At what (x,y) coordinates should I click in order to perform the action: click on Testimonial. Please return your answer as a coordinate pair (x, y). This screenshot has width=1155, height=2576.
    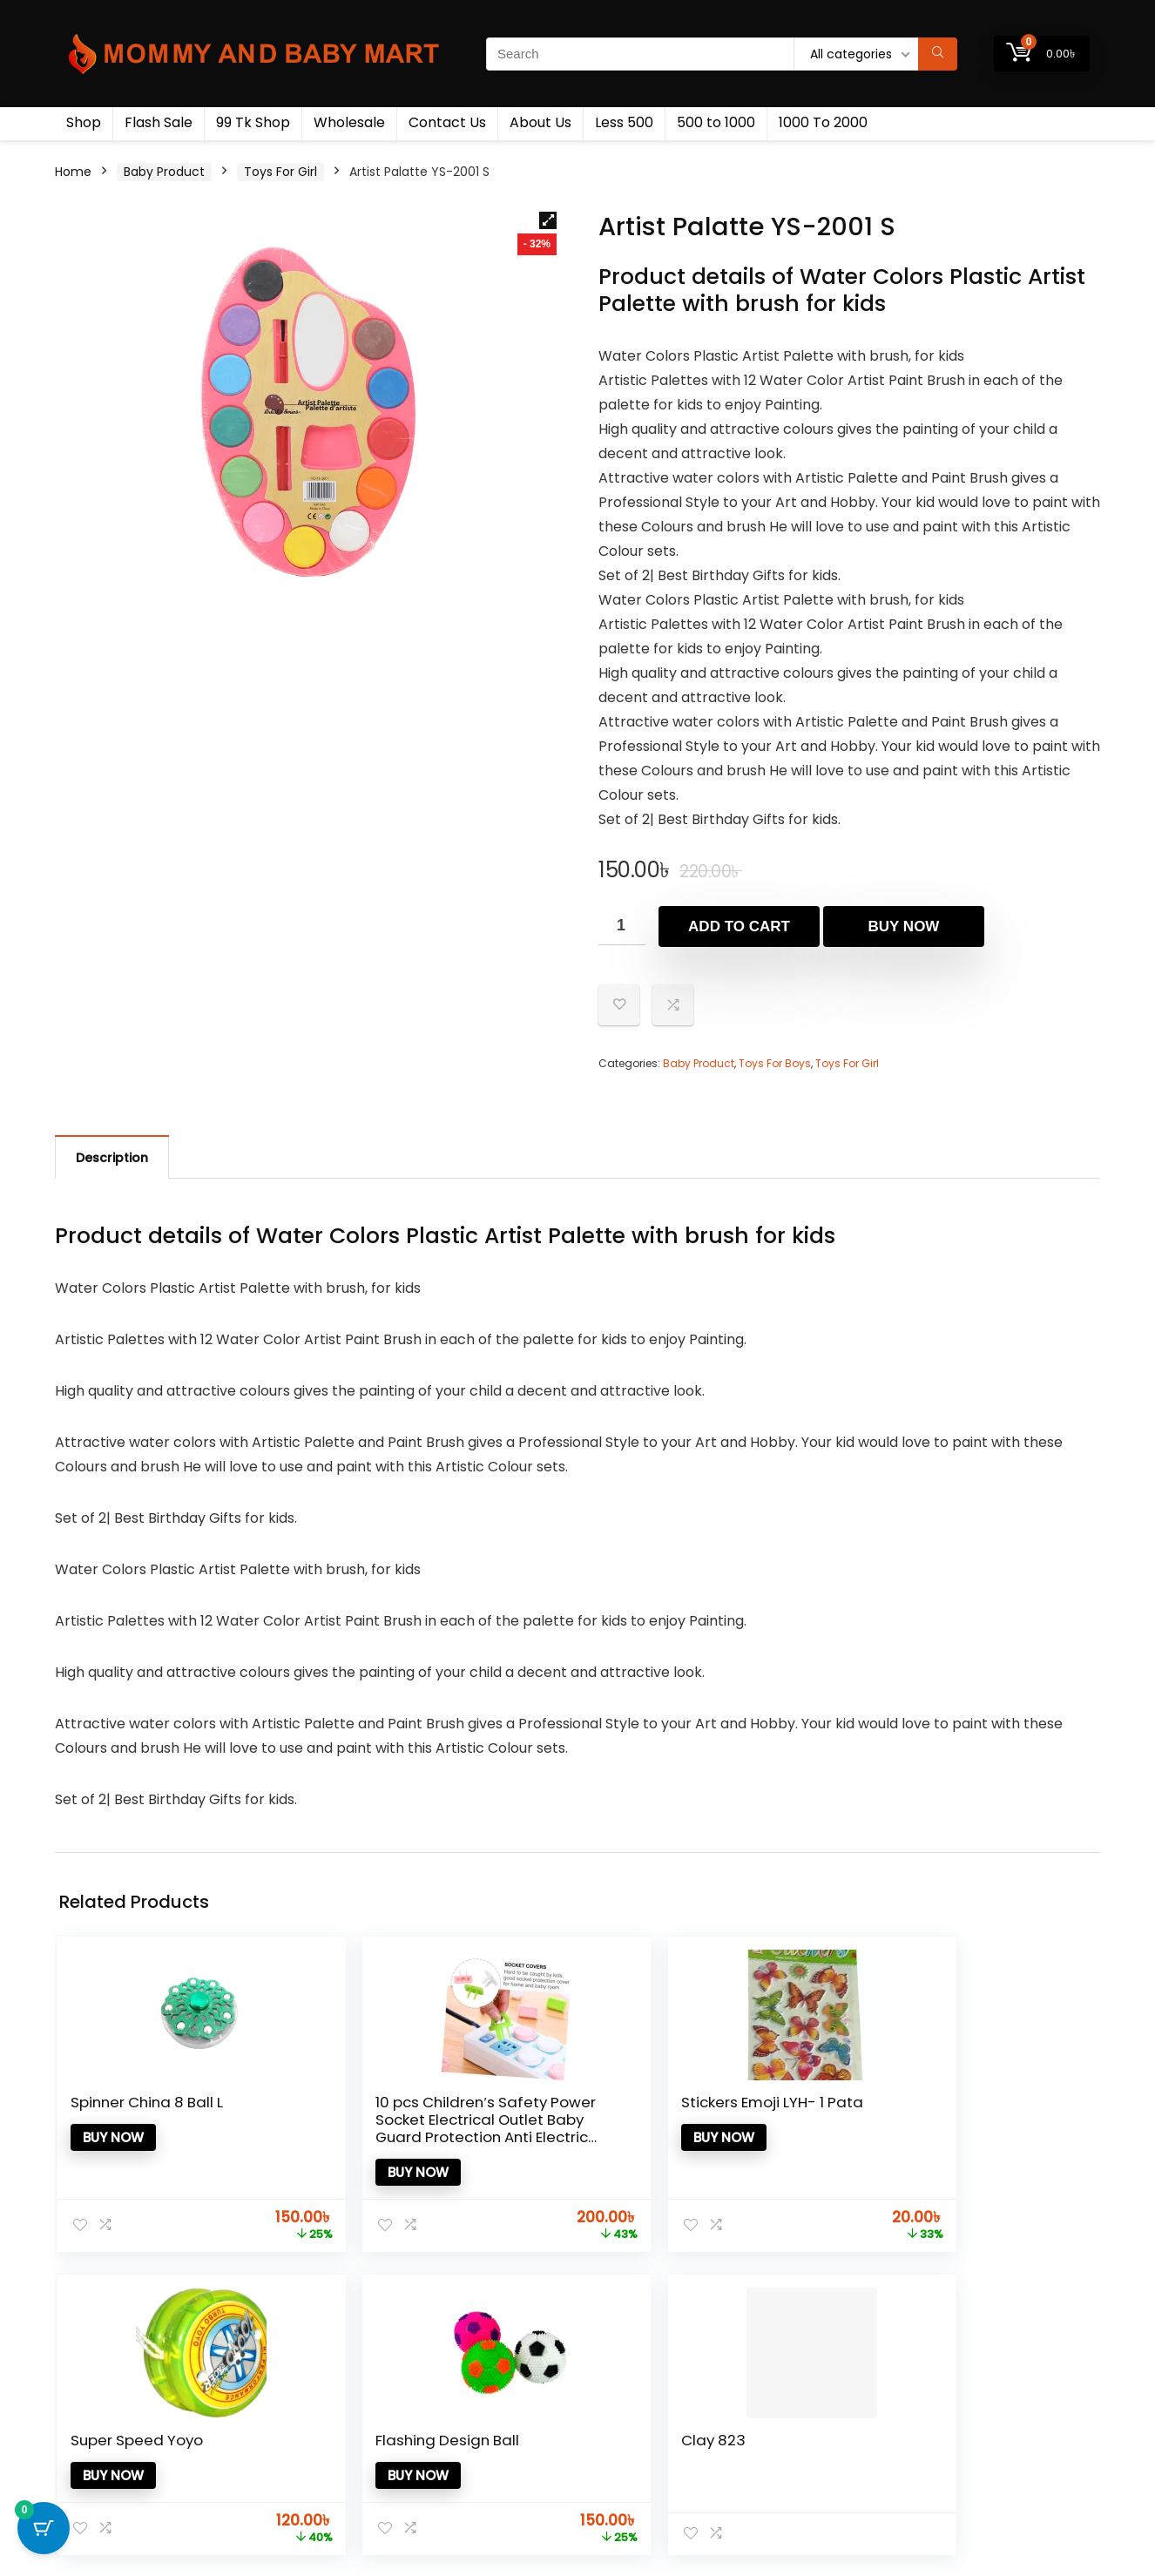
    Looking at the image, I should click on (619, 2405).